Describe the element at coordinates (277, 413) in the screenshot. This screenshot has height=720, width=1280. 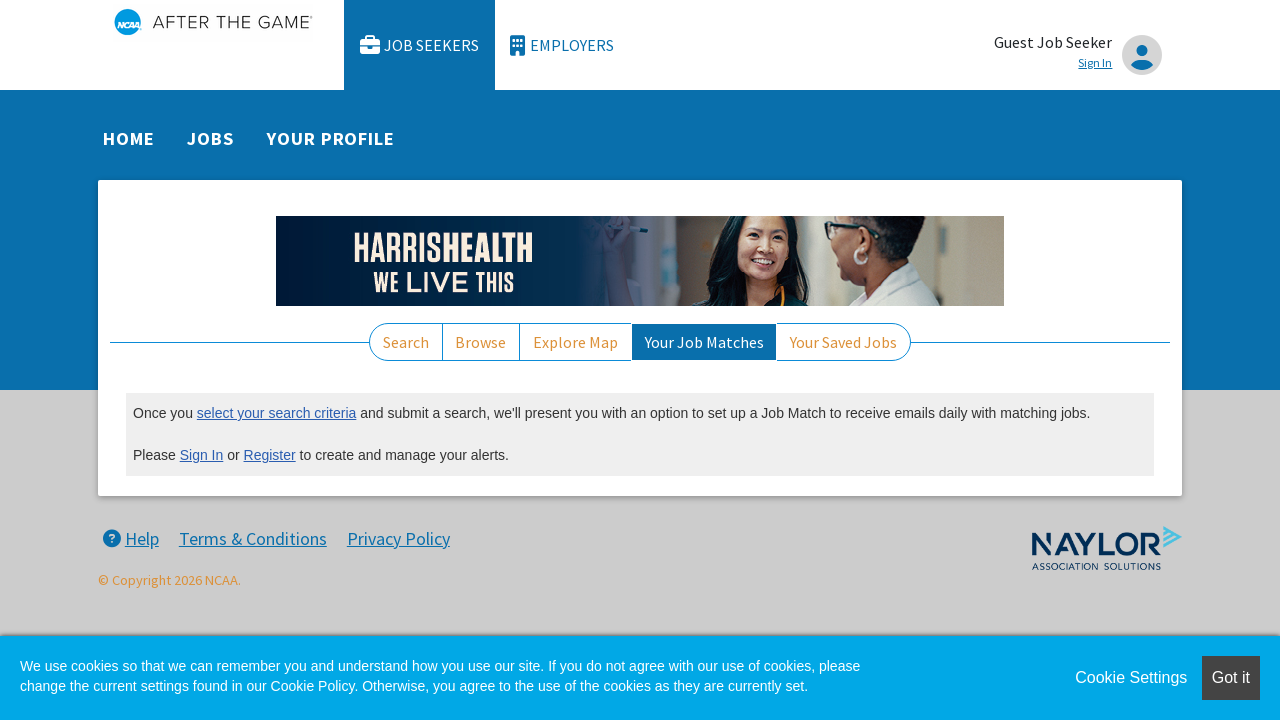
I see `select your search criteria` at that location.